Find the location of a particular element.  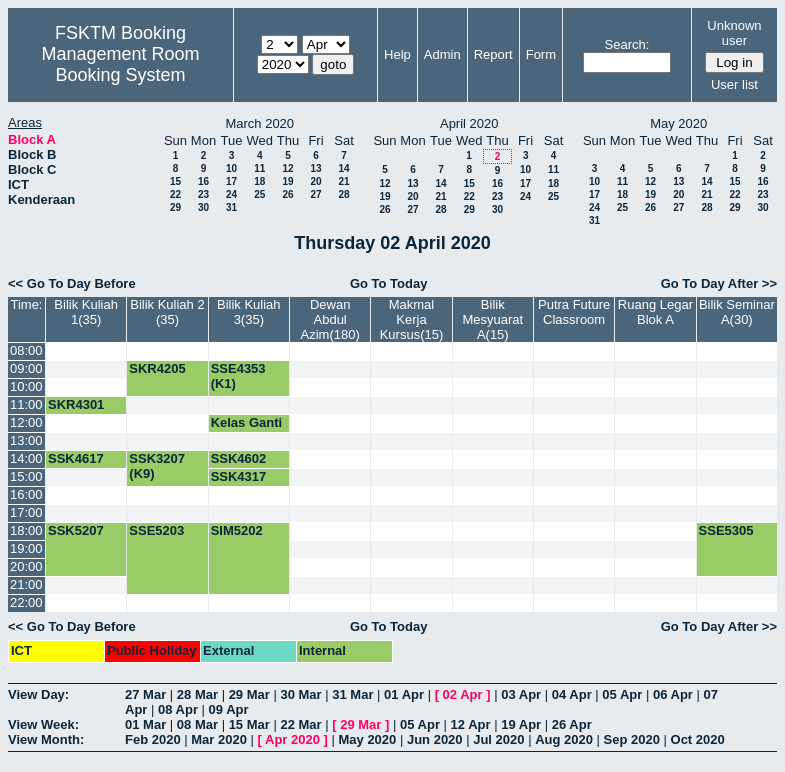

View Day: is located at coordinates (38, 694).